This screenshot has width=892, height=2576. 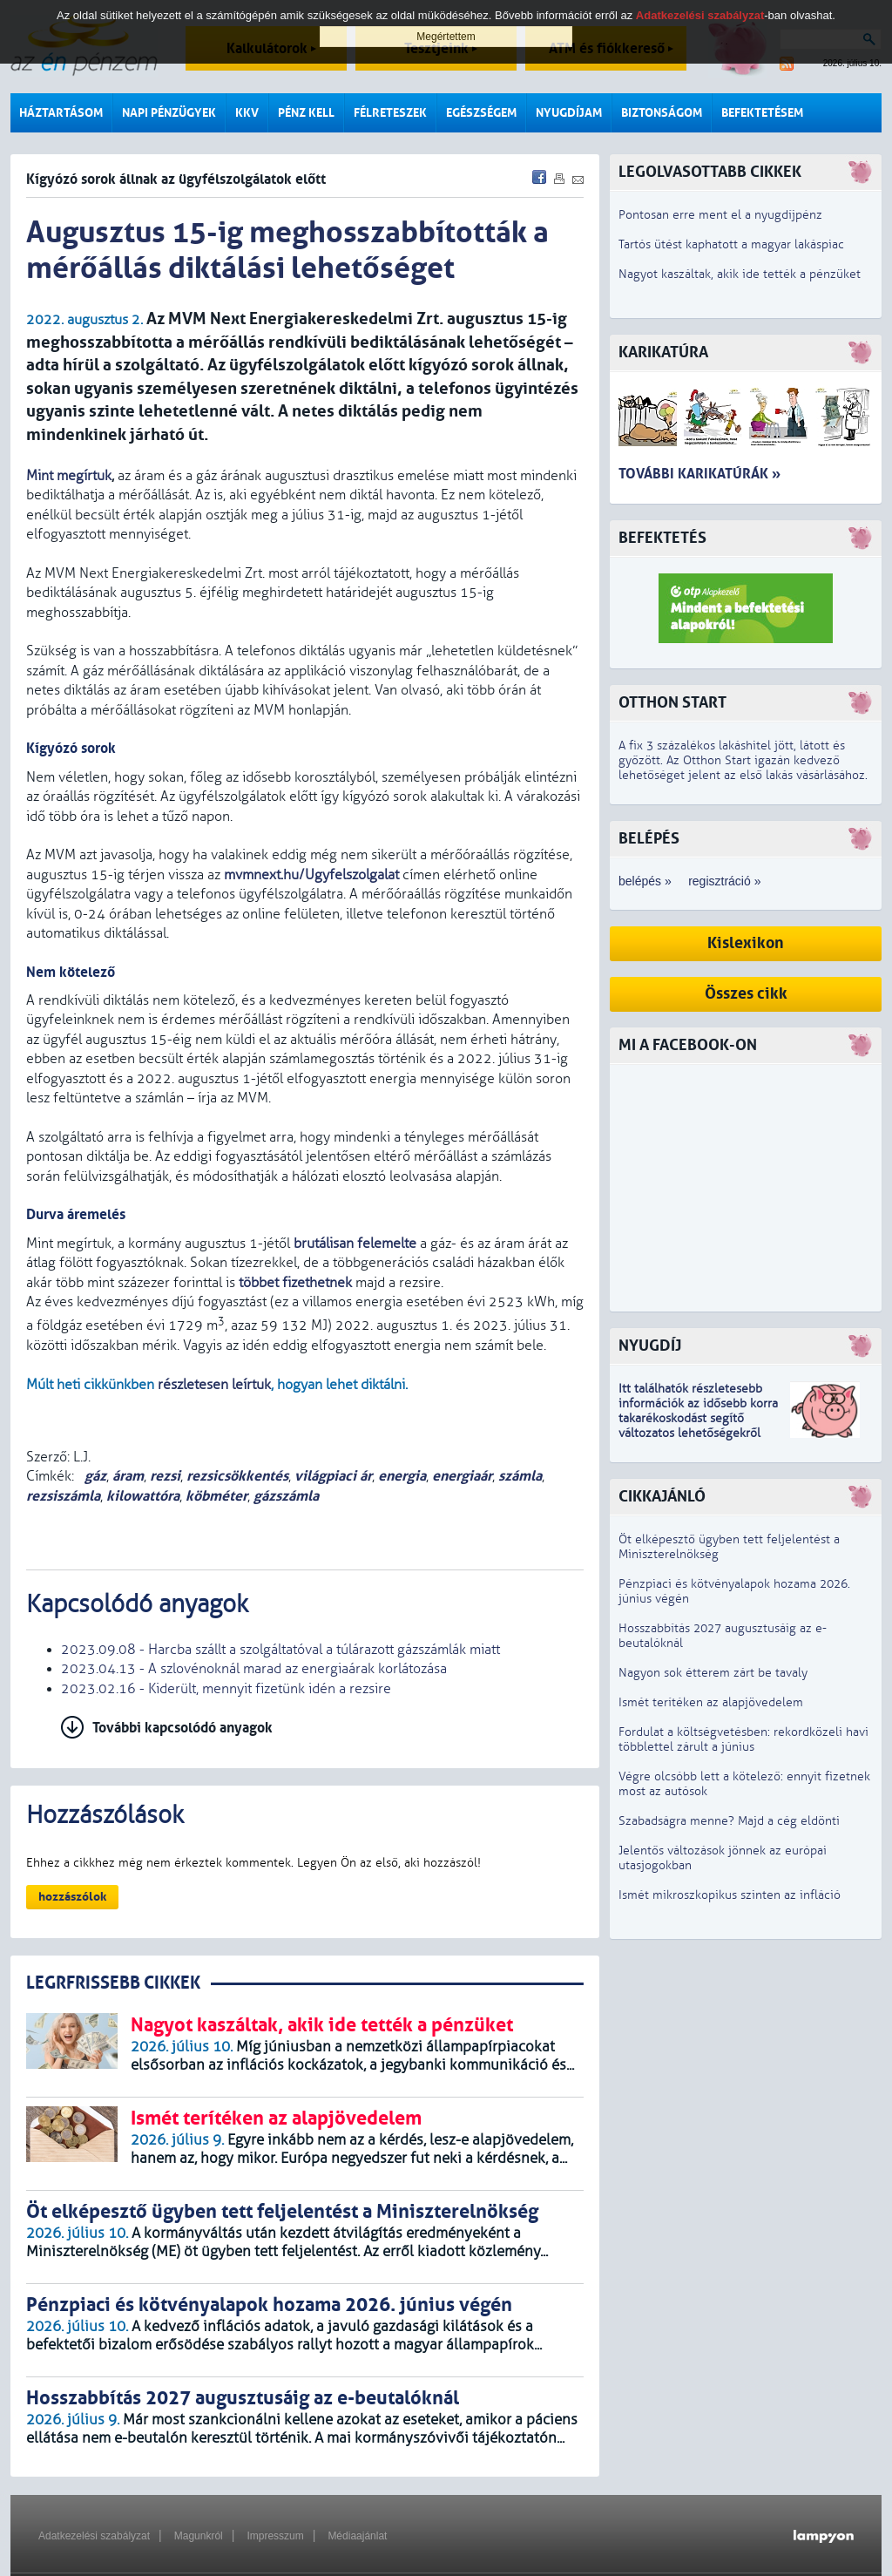 I want to click on Egészségem, so click(x=481, y=112).